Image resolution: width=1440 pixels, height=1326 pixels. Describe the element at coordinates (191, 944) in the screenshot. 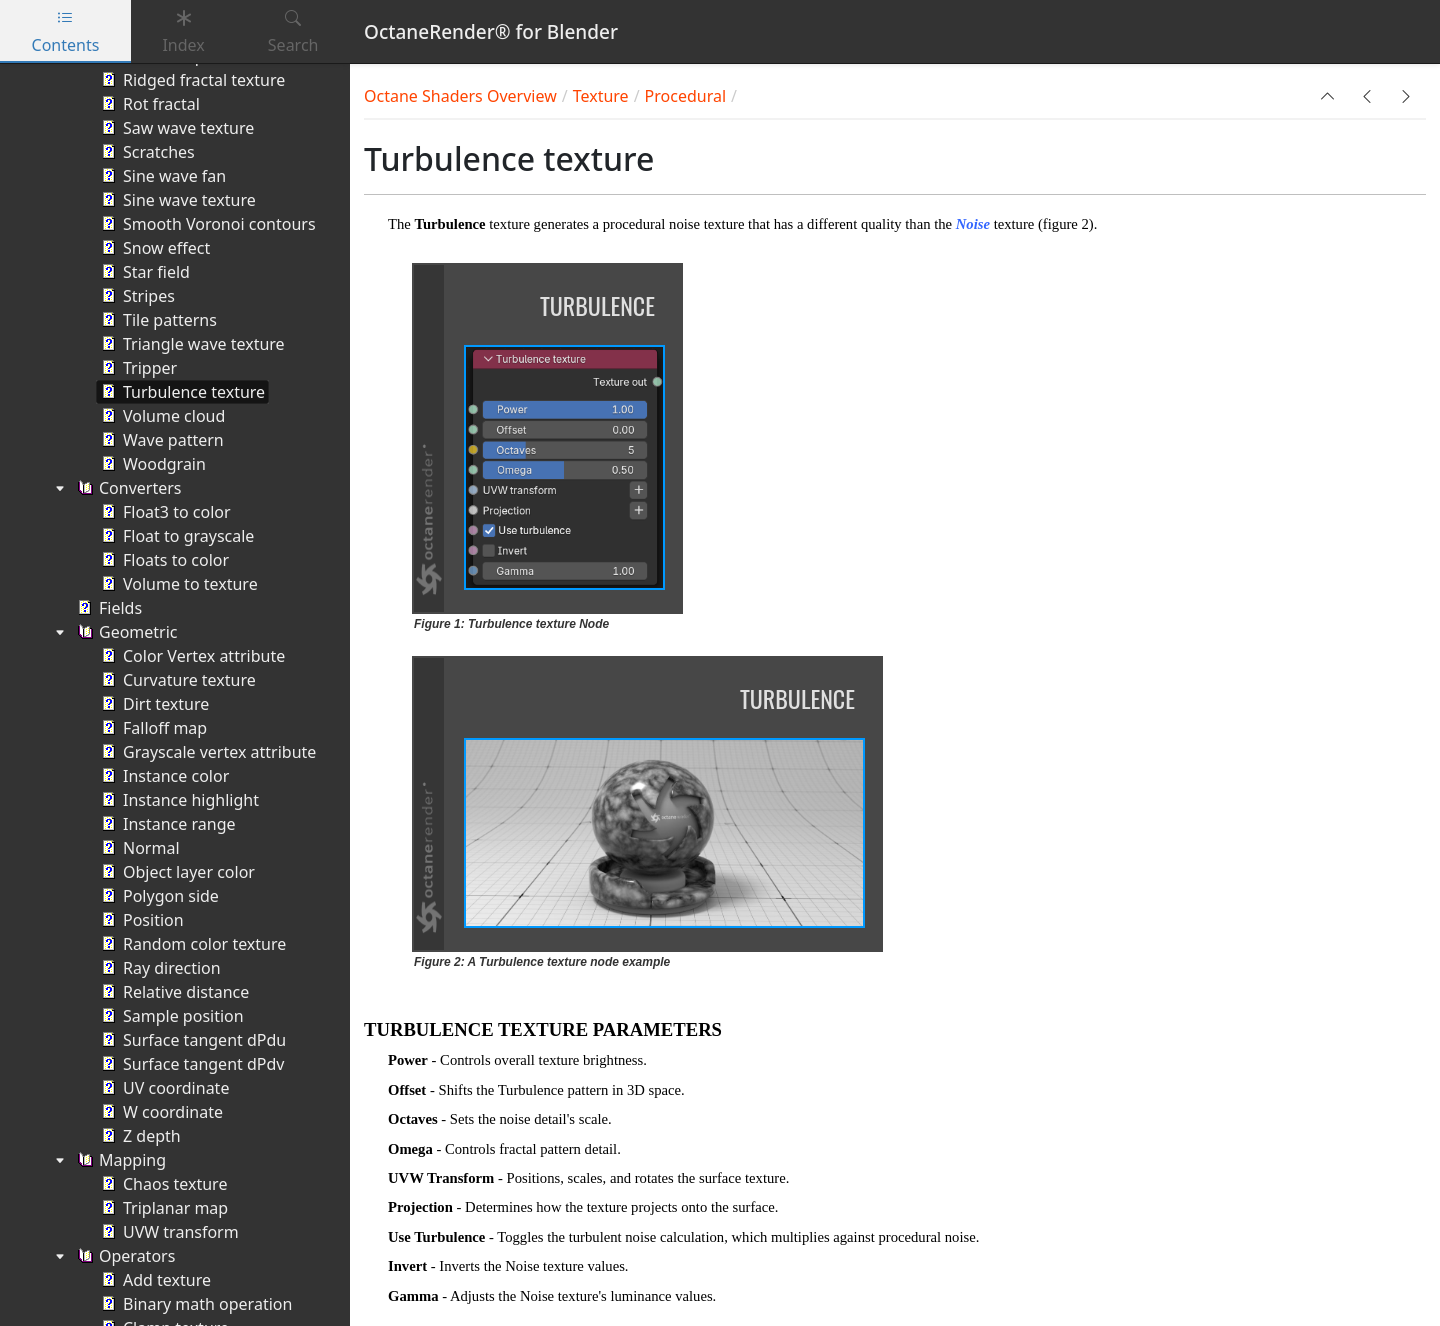

I see `Random color texture [treeitem]` at that location.